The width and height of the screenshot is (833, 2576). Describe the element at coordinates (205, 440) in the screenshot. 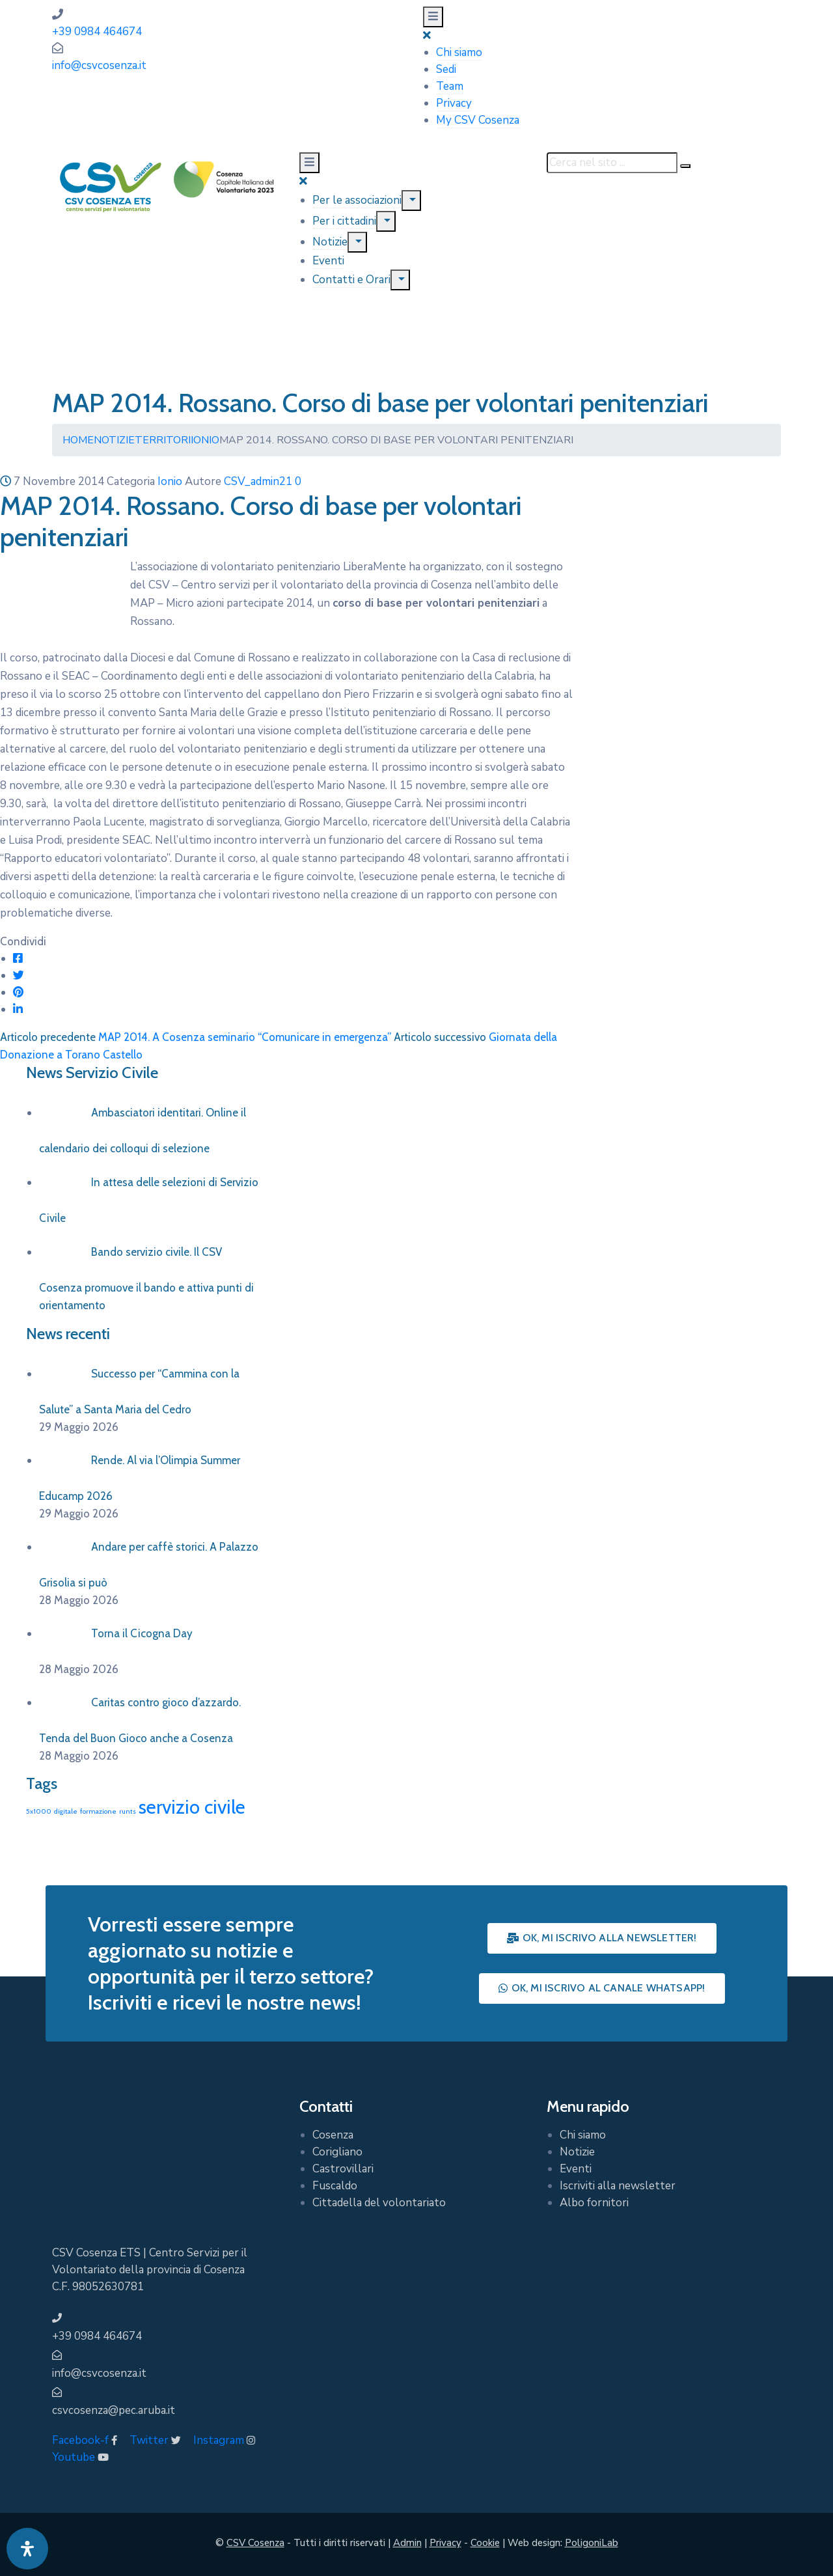

I see `Ionio` at that location.